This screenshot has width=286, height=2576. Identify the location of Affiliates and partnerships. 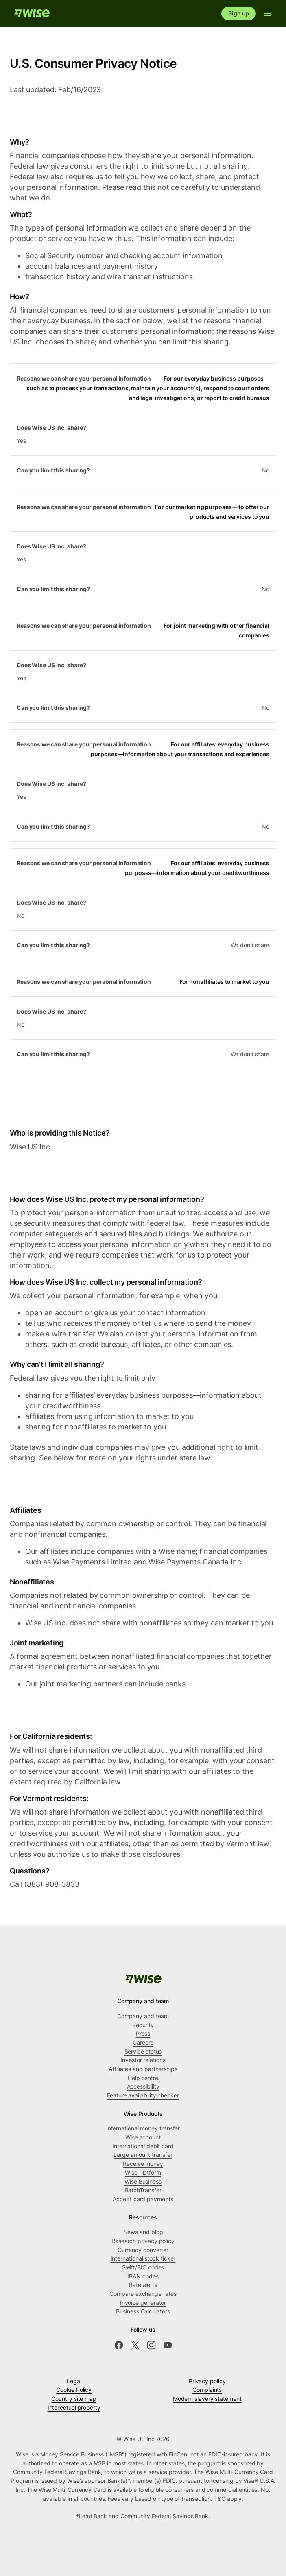
(143, 2068).